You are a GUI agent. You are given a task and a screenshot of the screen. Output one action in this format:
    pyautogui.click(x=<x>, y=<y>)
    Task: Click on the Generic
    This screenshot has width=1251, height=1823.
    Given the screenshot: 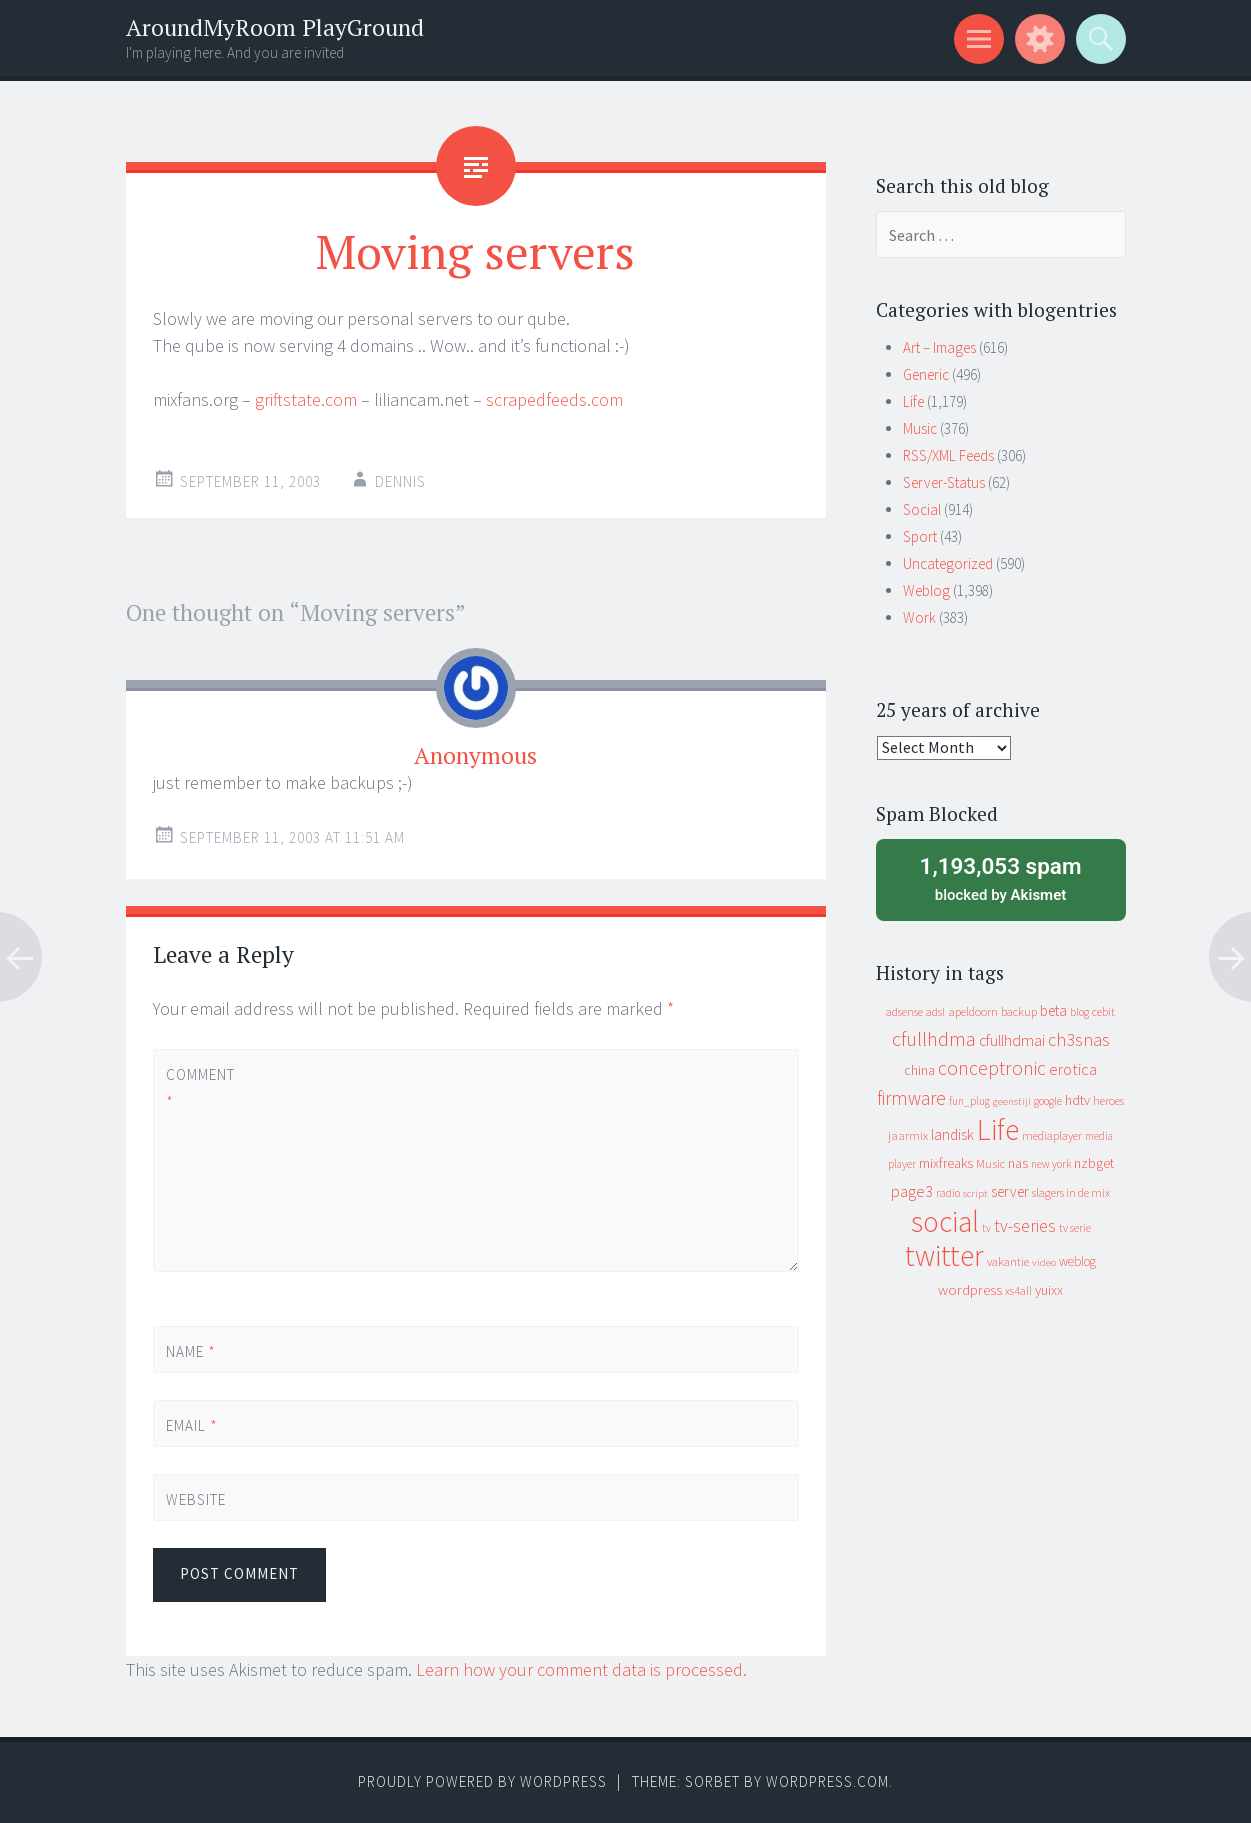 What is the action you would take?
    pyautogui.click(x=926, y=374)
    